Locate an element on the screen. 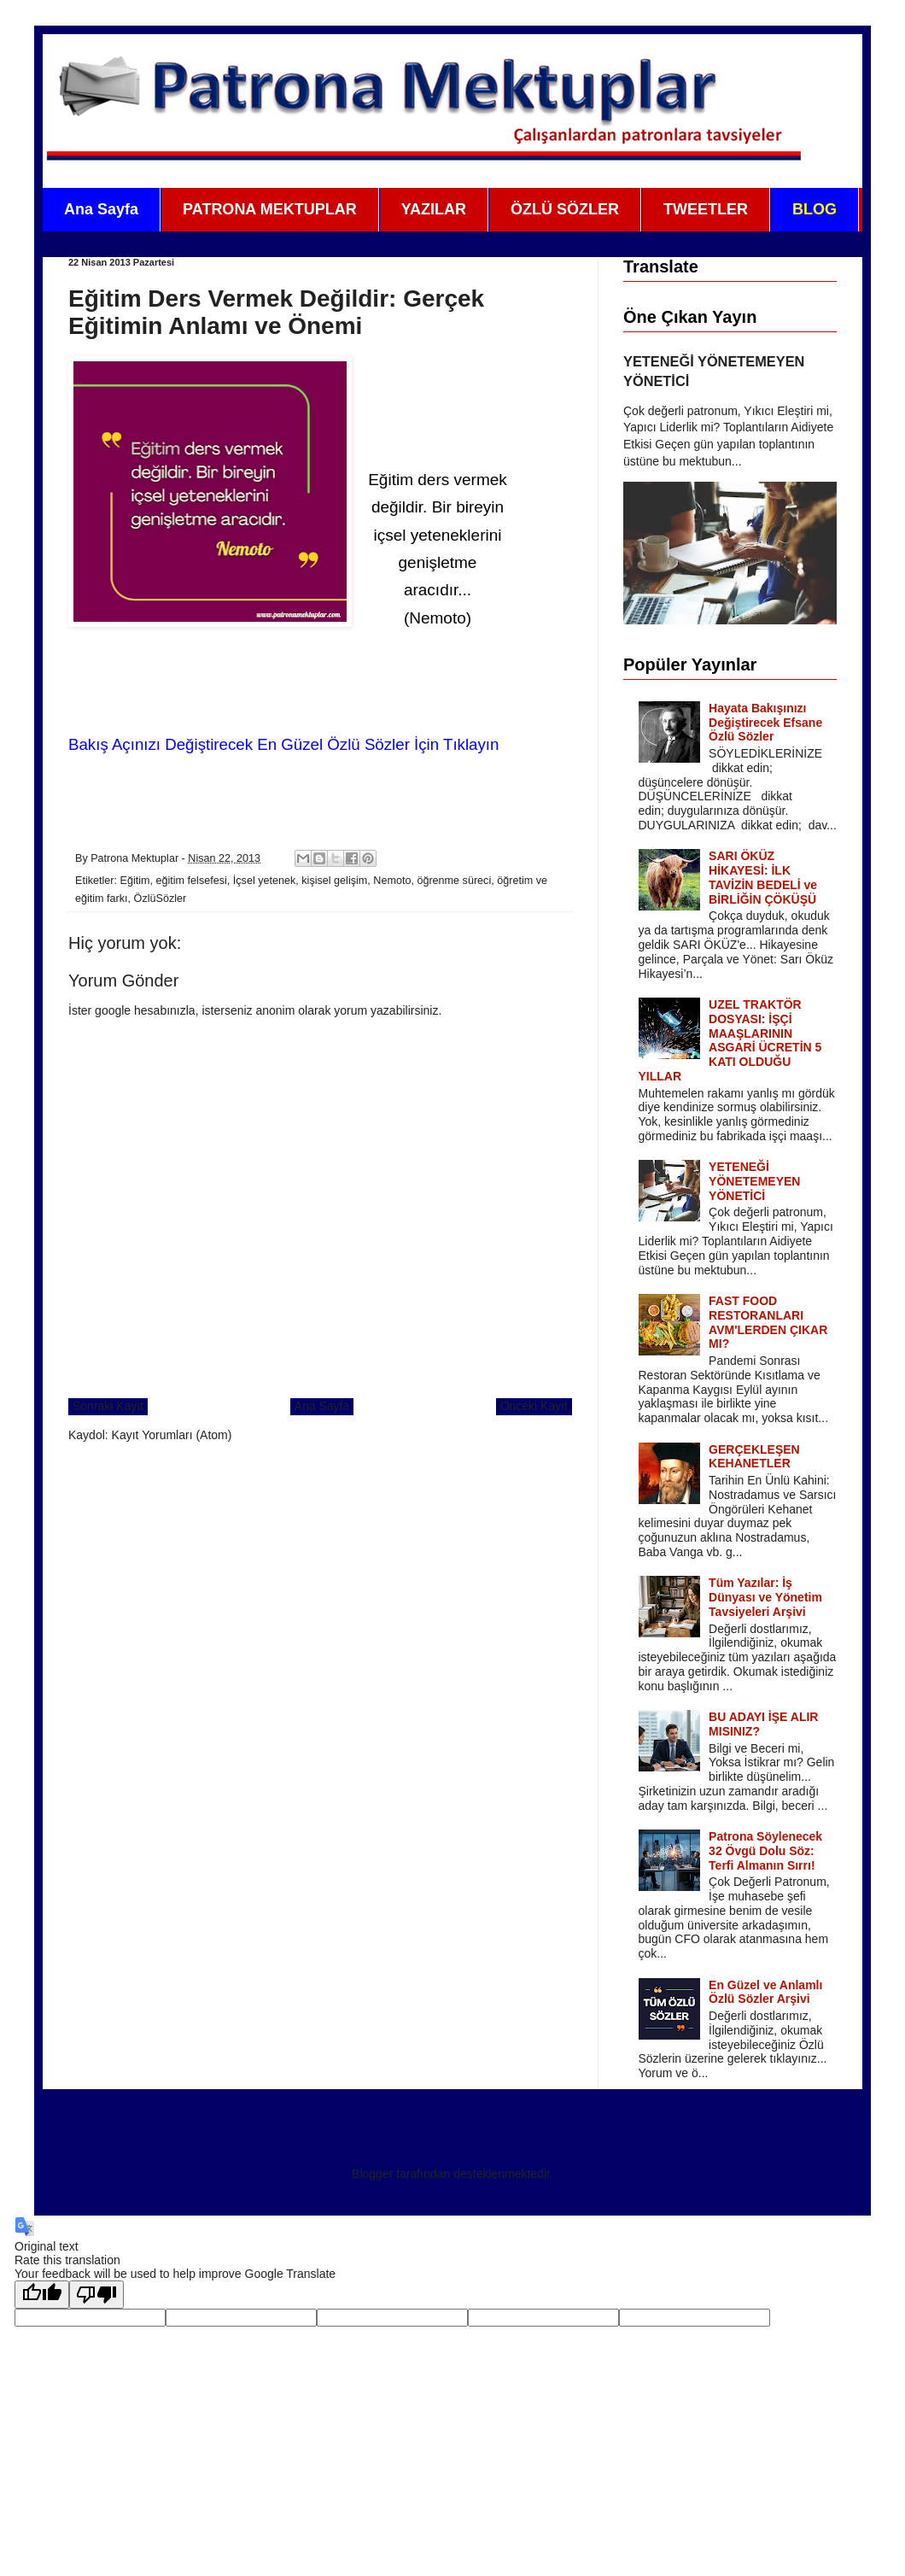  eğitim felsefesi is located at coordinates (191, 881).